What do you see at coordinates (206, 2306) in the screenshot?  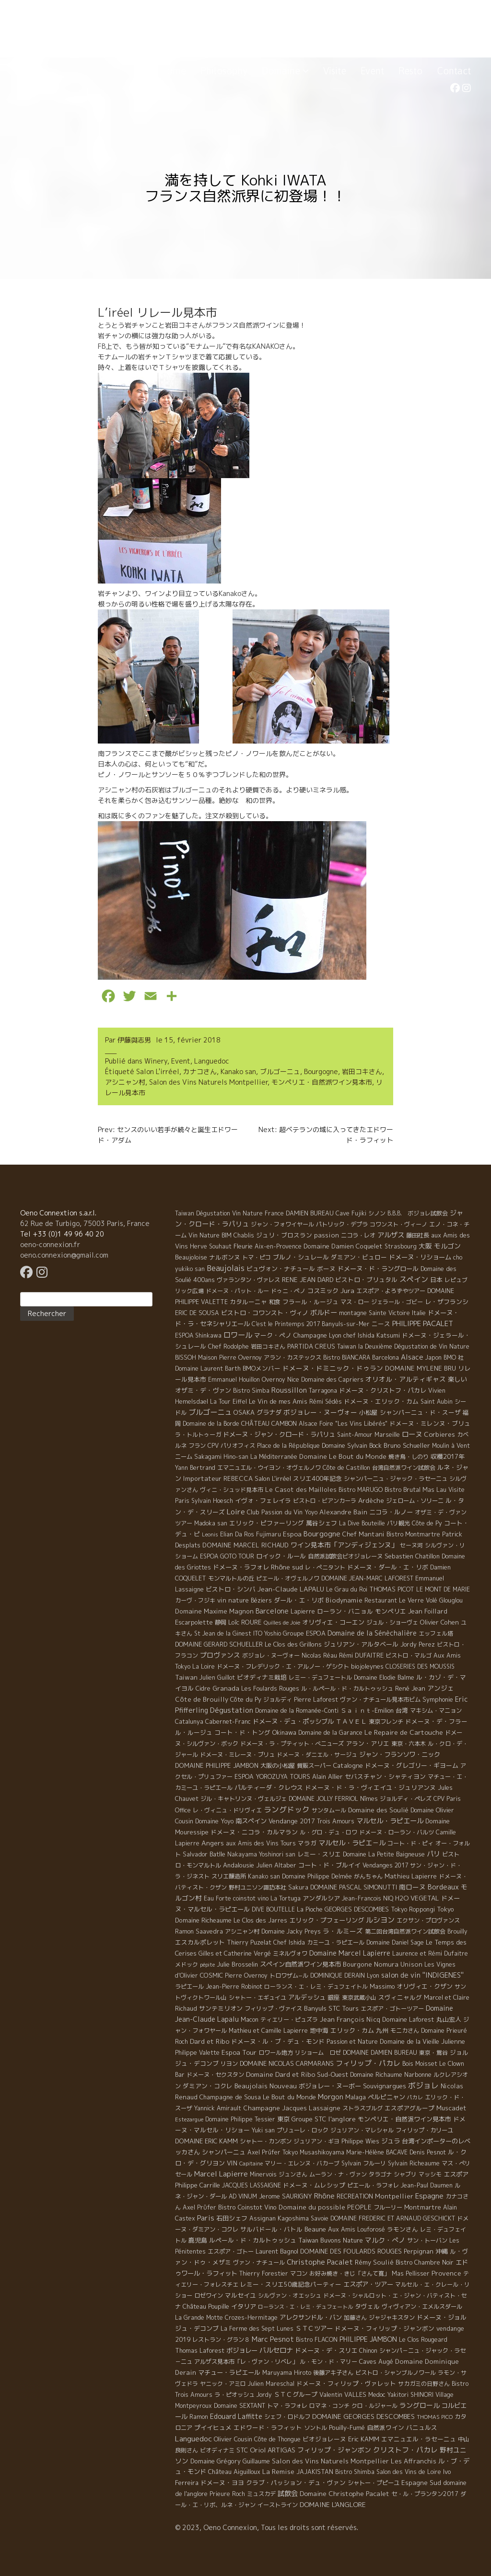 I see `Château Poupille [Château Poupille (6 éléments)]` at bounding box center [206, 2306].